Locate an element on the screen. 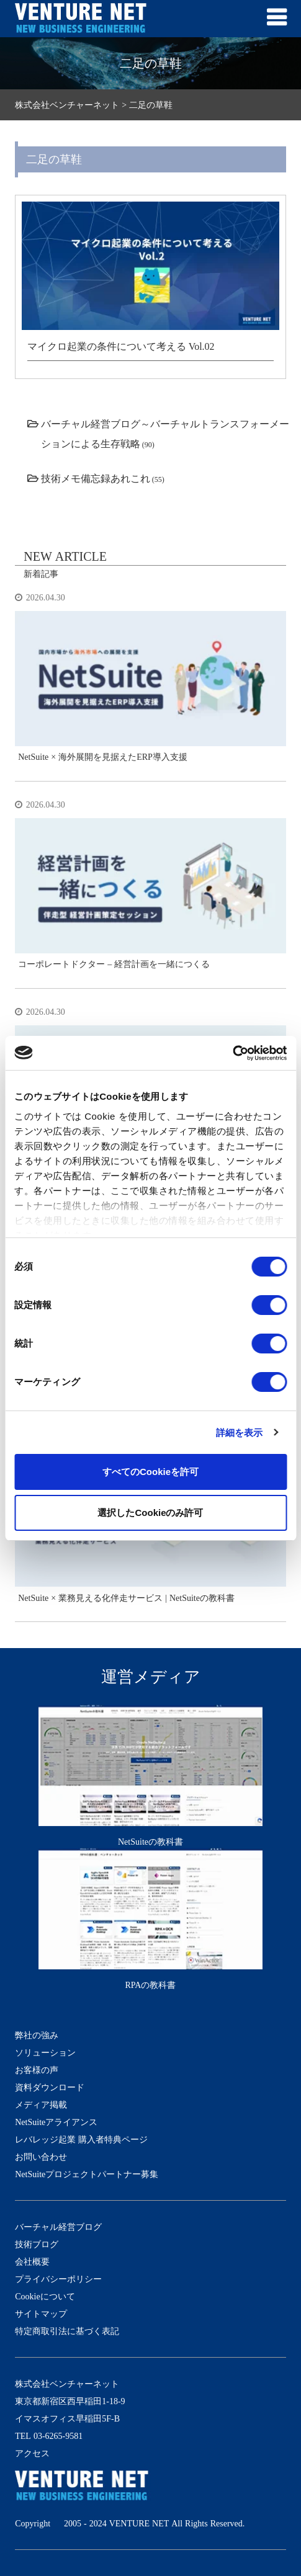 The width and height of the screenshot is (301, 2576). バーチャル経営ブログ is located at coordinates (58, 2226).